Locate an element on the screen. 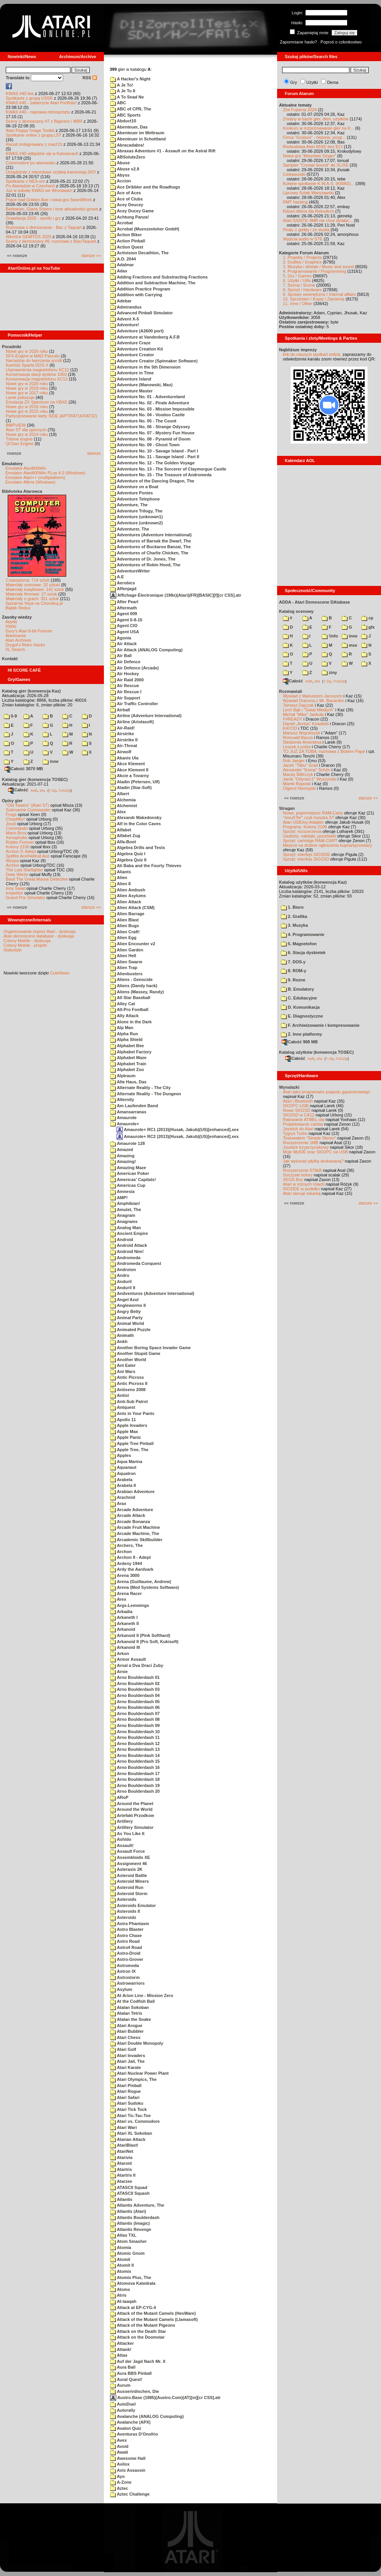  D. Komunikacja is located at coordinates (300, 1007).